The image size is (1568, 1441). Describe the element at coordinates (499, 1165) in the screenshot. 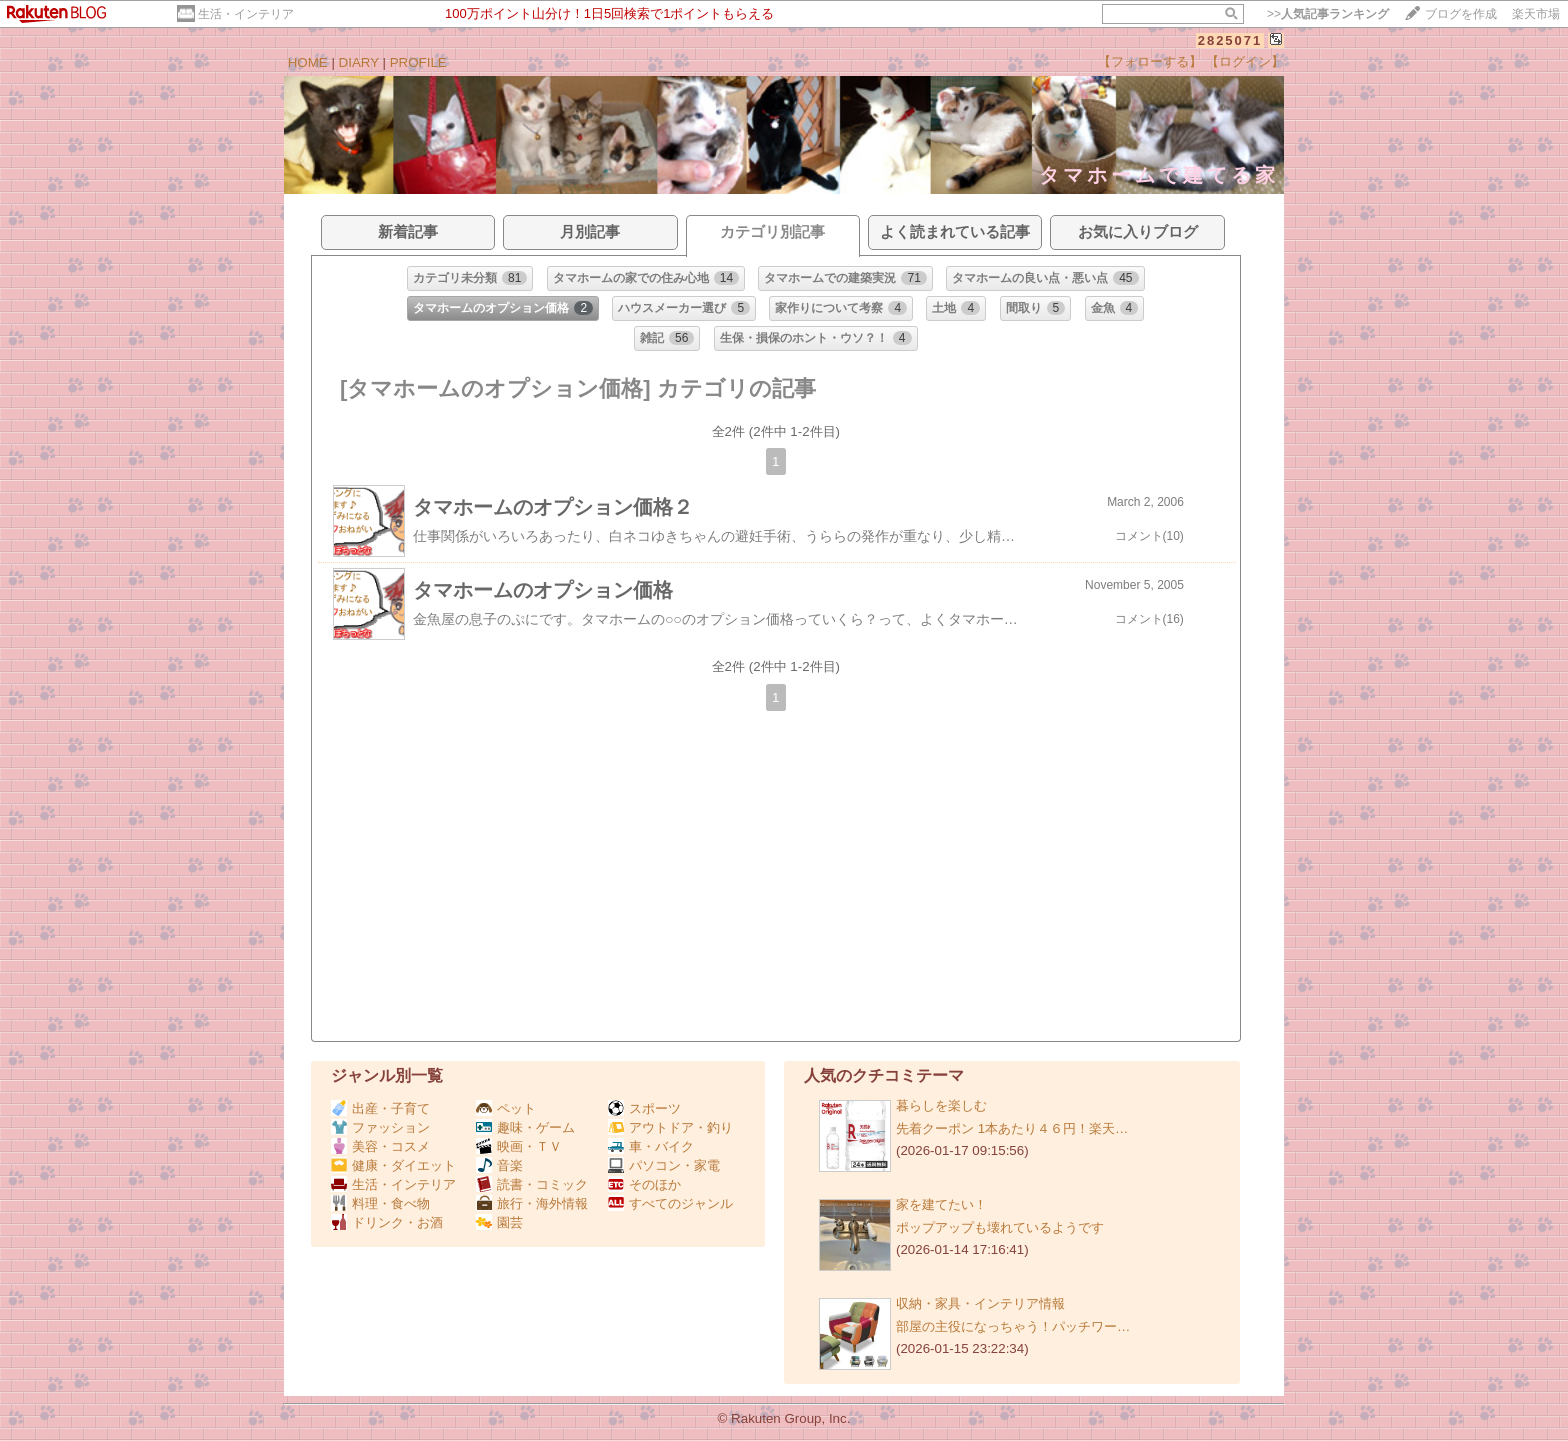

I see `音楽` at that location.